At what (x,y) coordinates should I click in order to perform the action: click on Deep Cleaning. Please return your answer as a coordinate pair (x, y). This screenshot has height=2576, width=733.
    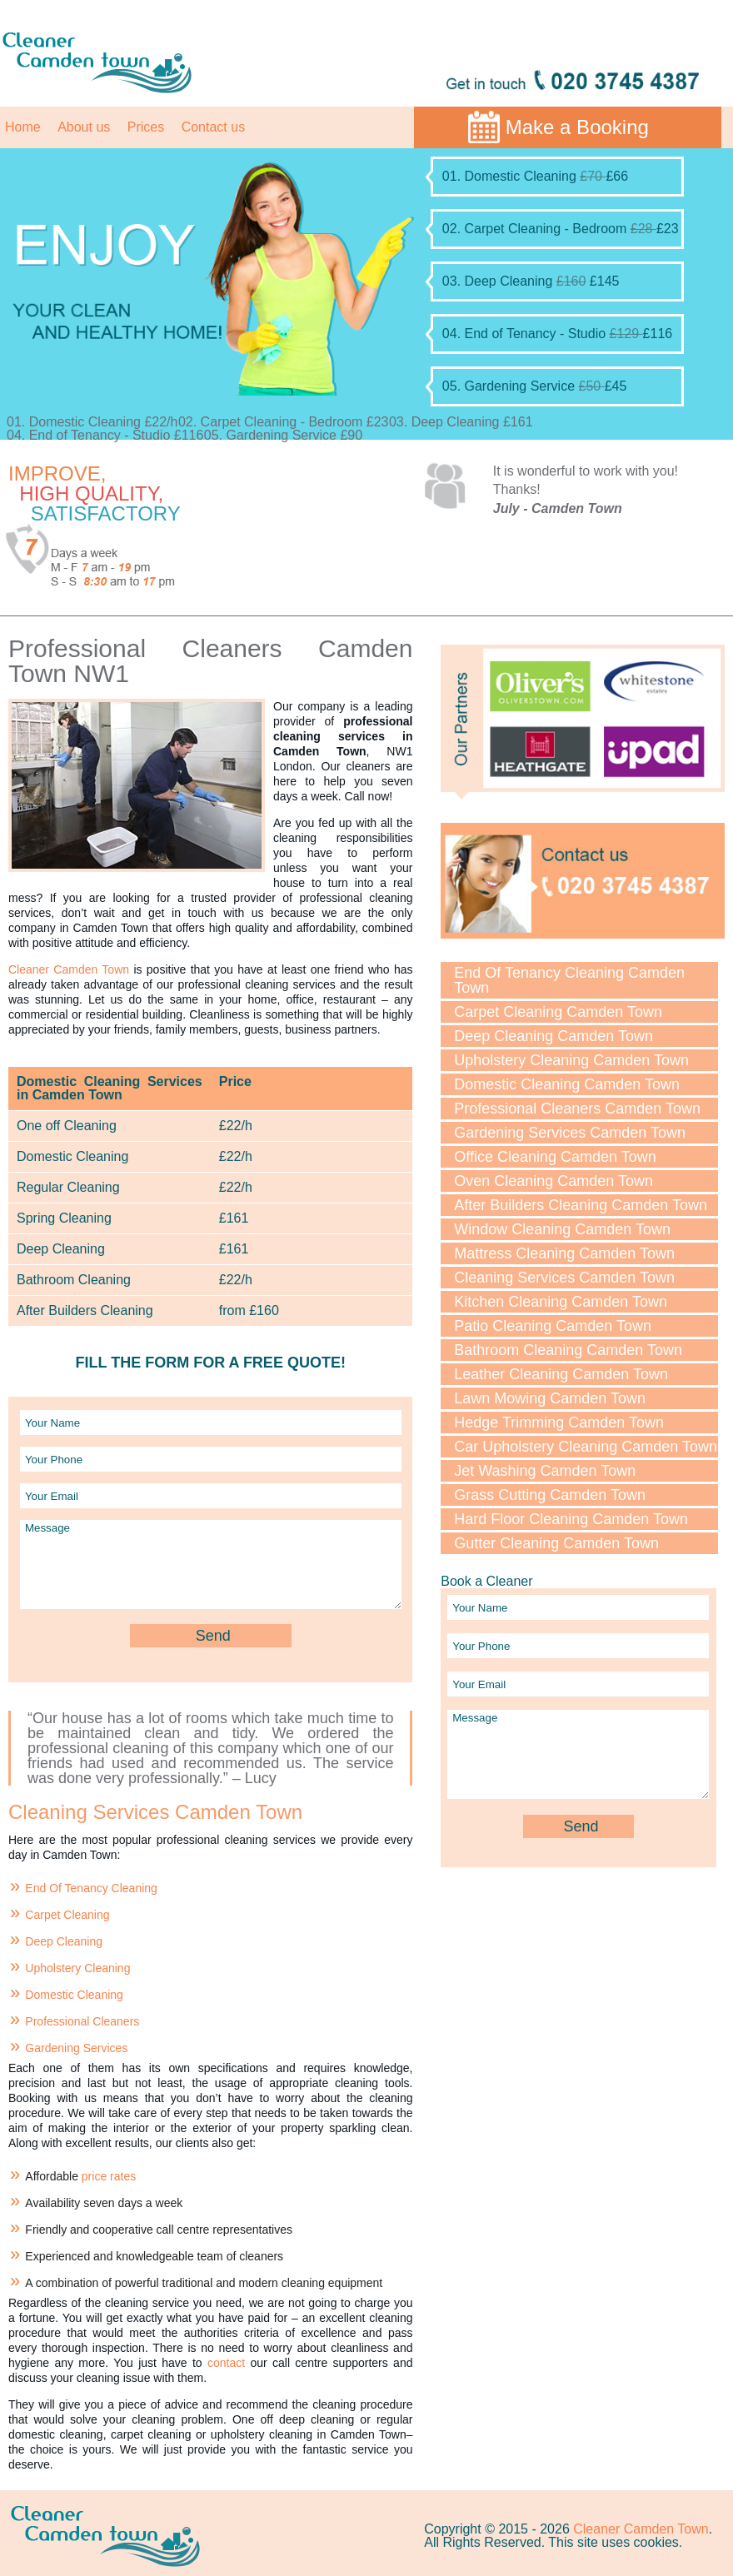
    Looking at the image, I should click on (63, 1941).